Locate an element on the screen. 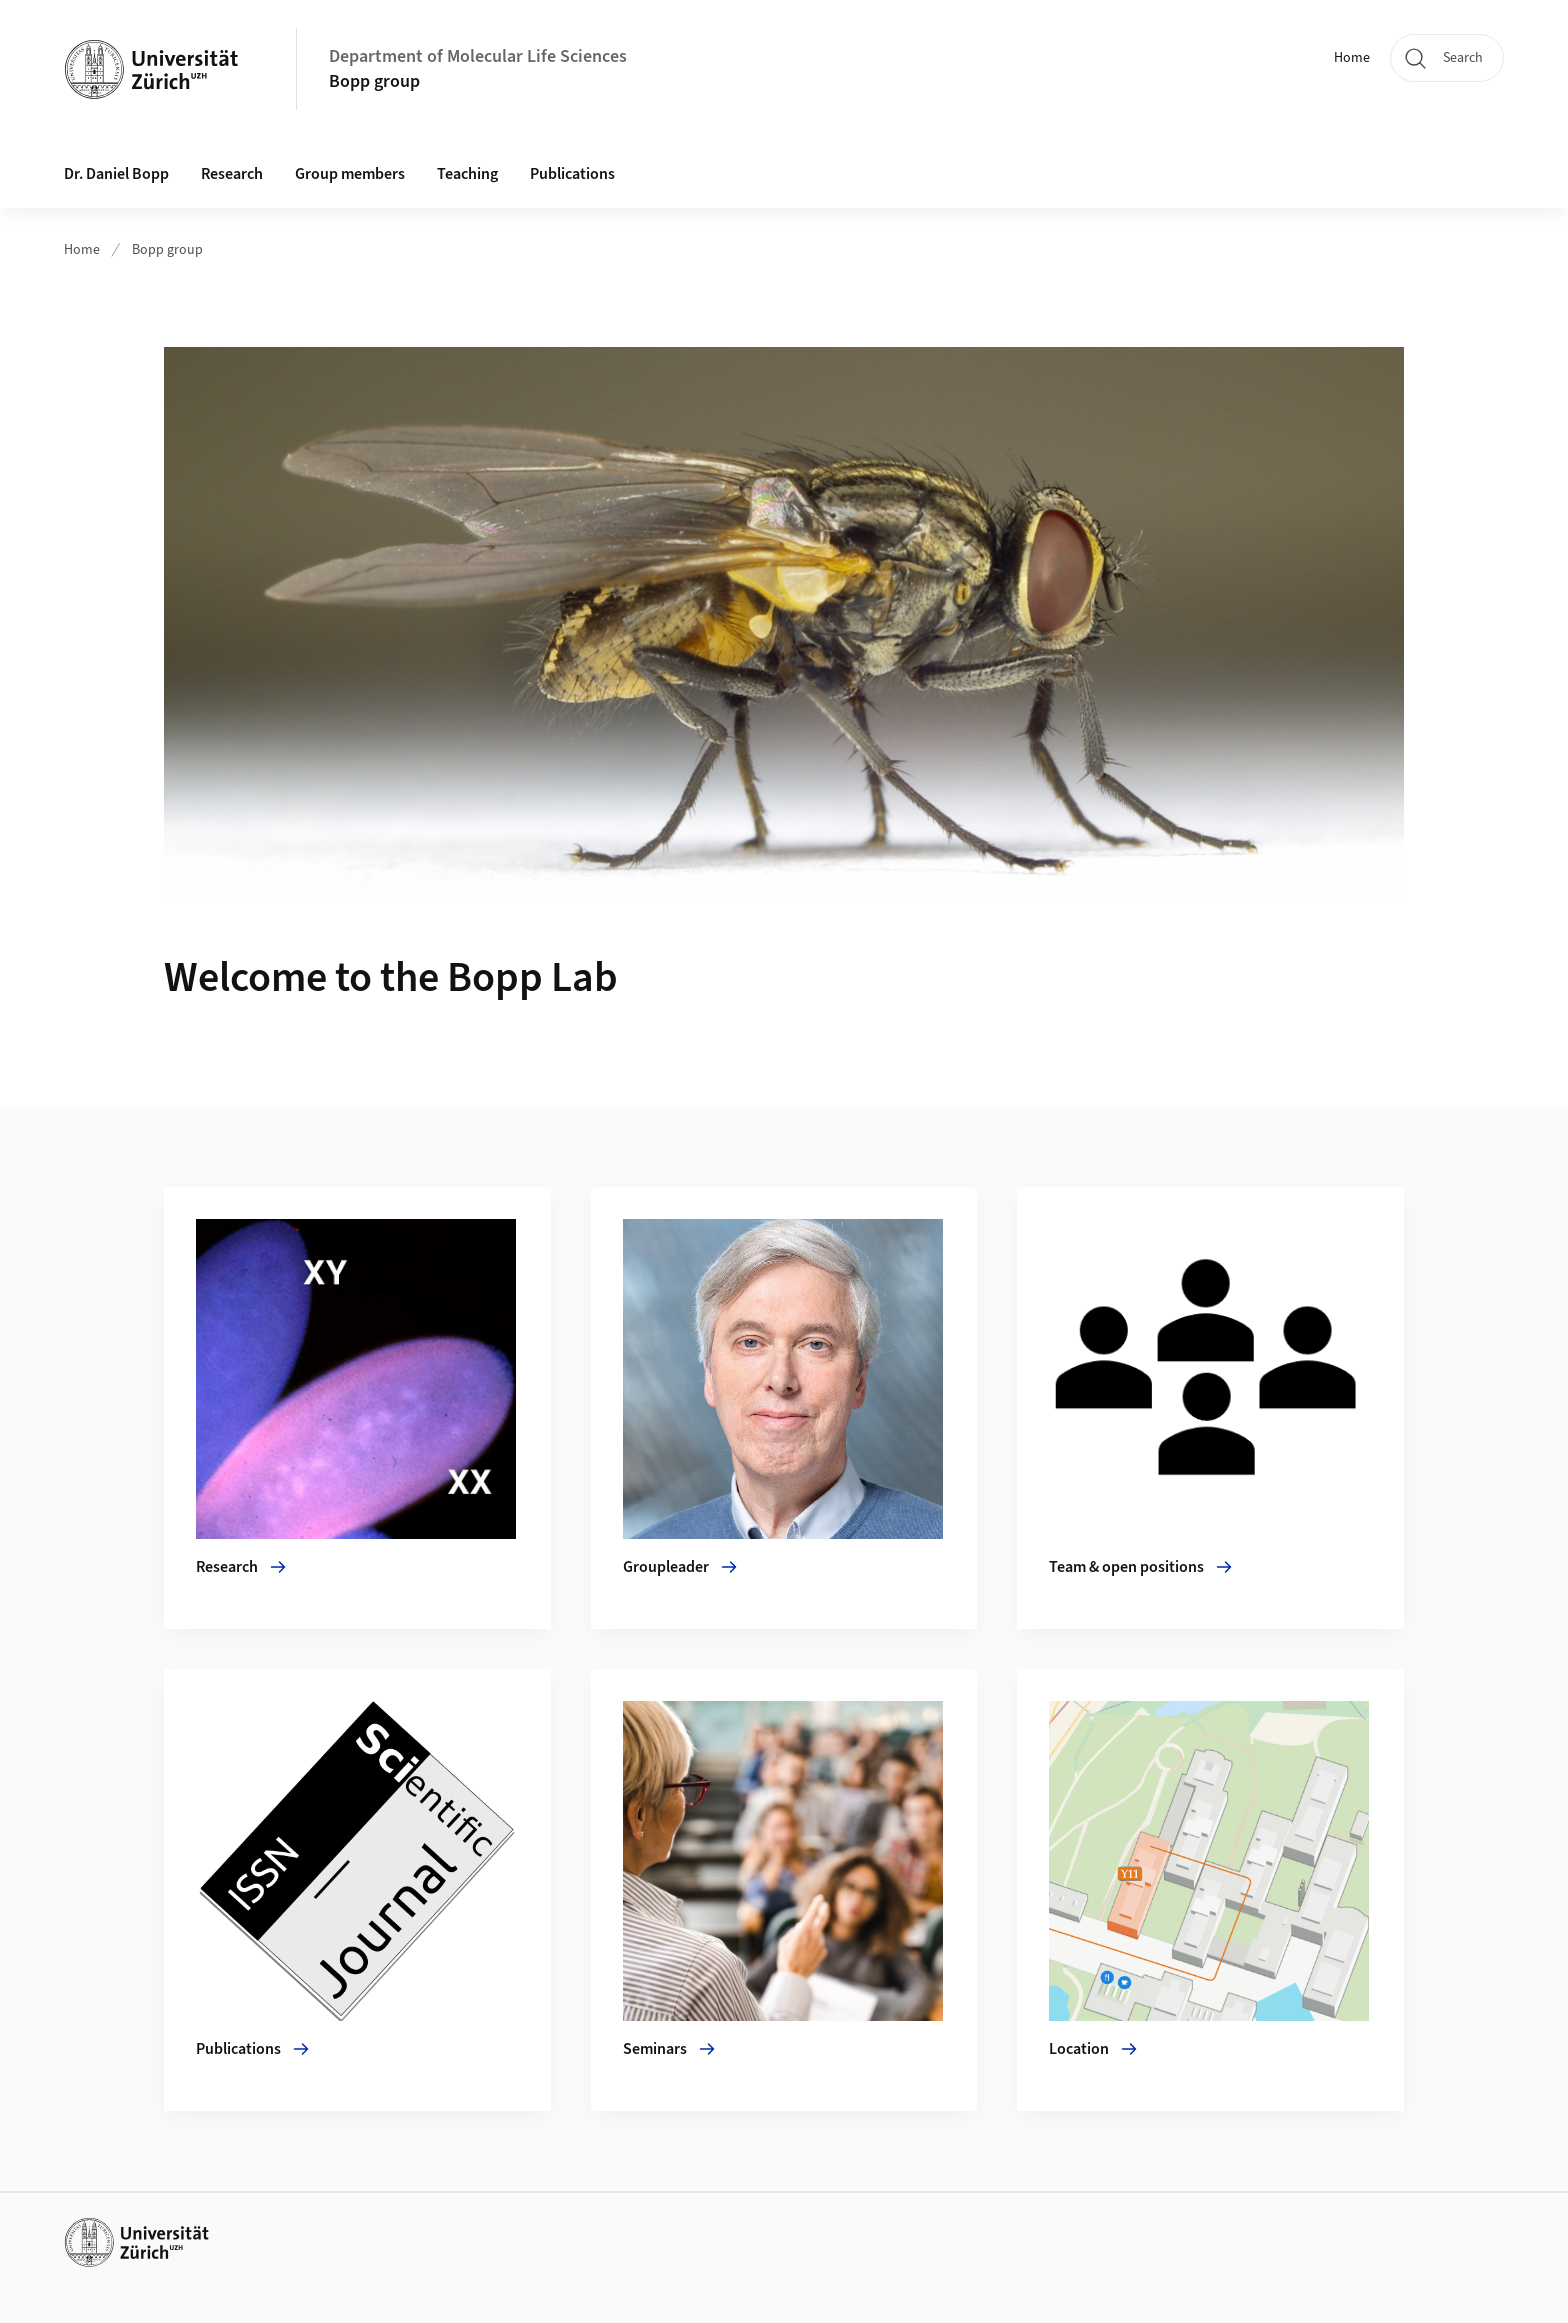  Teaching is located at coordinates (467, 174).